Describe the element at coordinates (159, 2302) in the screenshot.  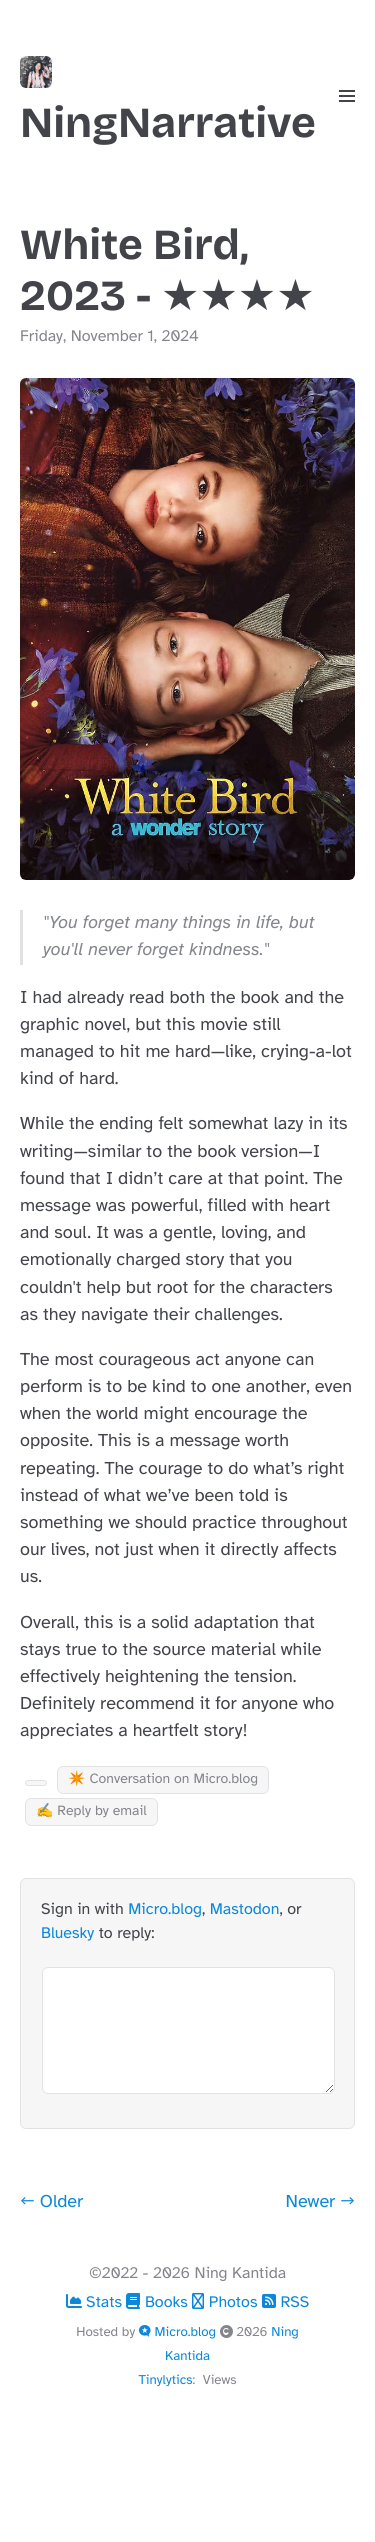
I see `Books` at that location.